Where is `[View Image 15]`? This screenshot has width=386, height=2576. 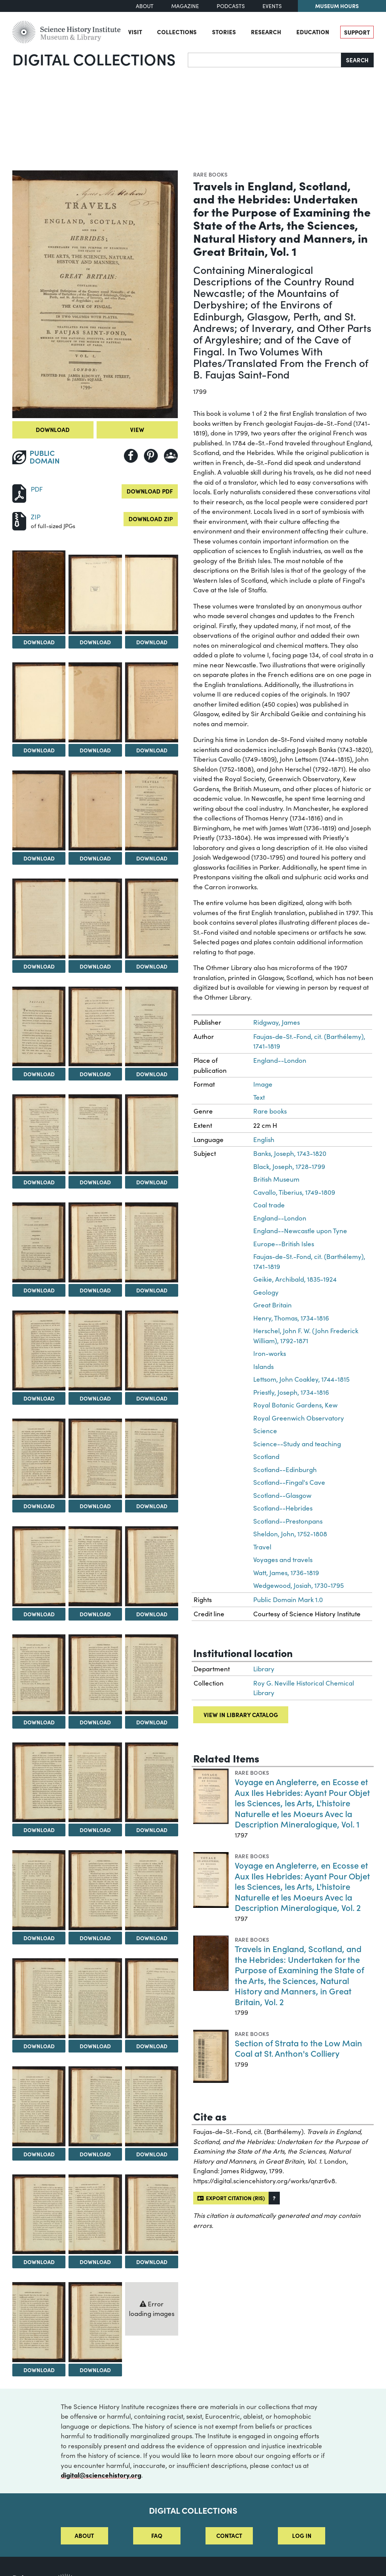 [View Image 15] is located at coordinates (151, 1027).